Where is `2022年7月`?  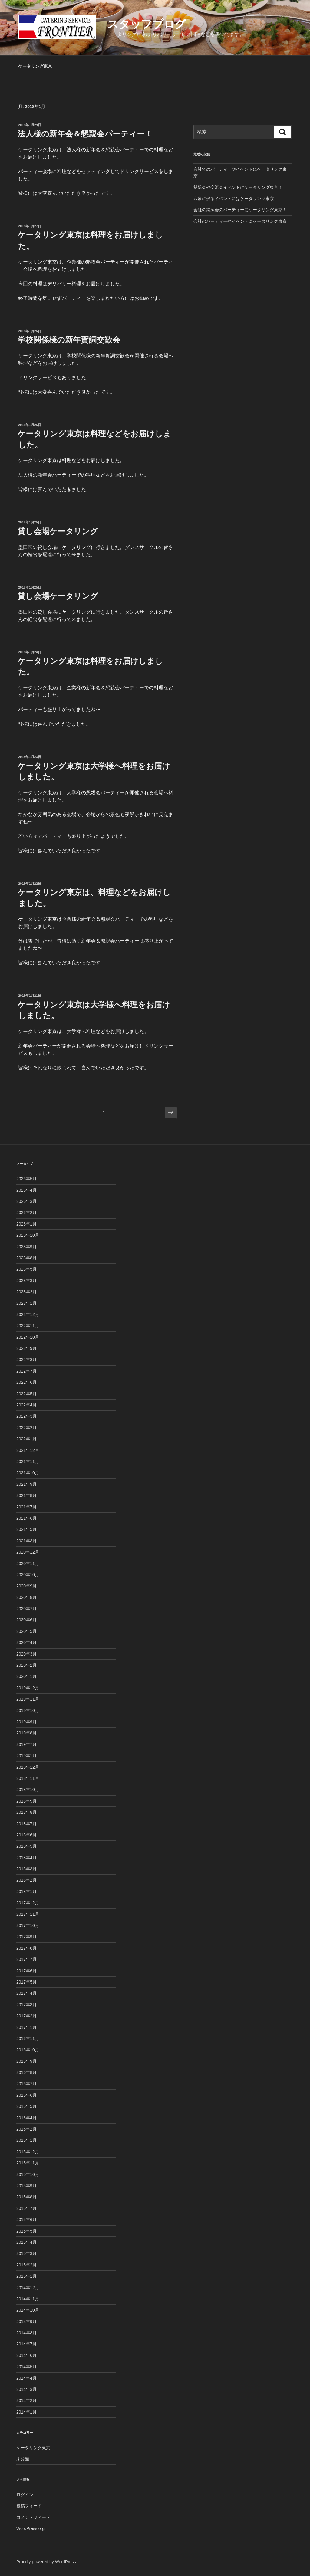
2022年7月 is located at coordinates (26, 1371).